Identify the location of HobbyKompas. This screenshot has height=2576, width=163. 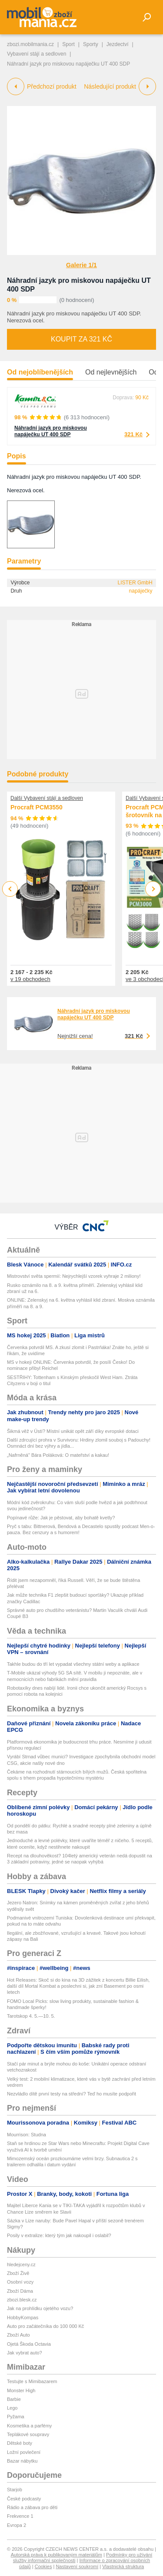
(22, 2317).